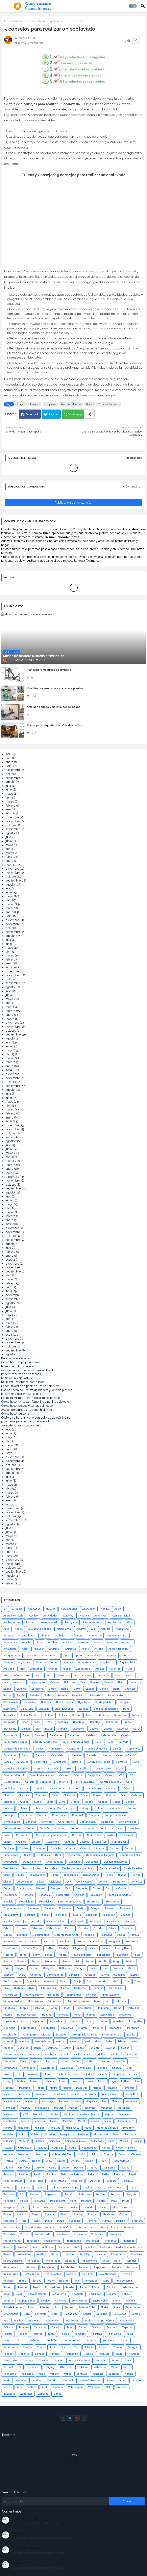 This screenshot has height=2576, width=147. I want to click on Fertilizante, so click(10, 1948).